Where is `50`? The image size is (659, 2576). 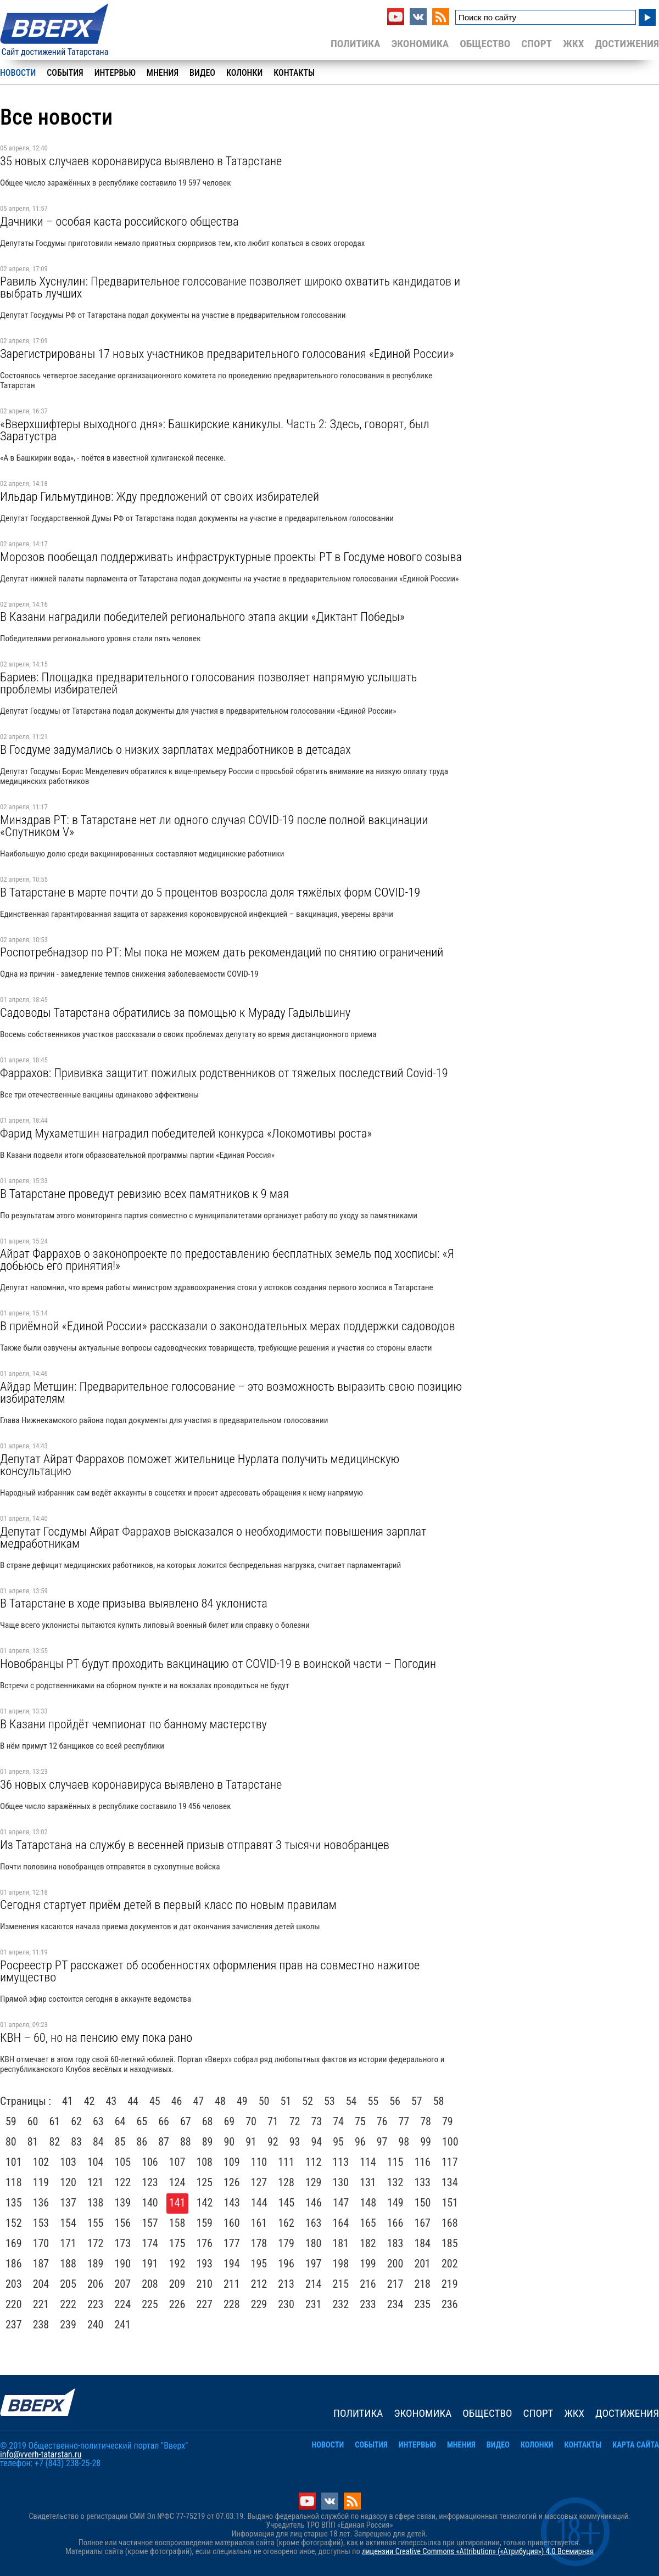 50 is located at coordinates (264, 2101).